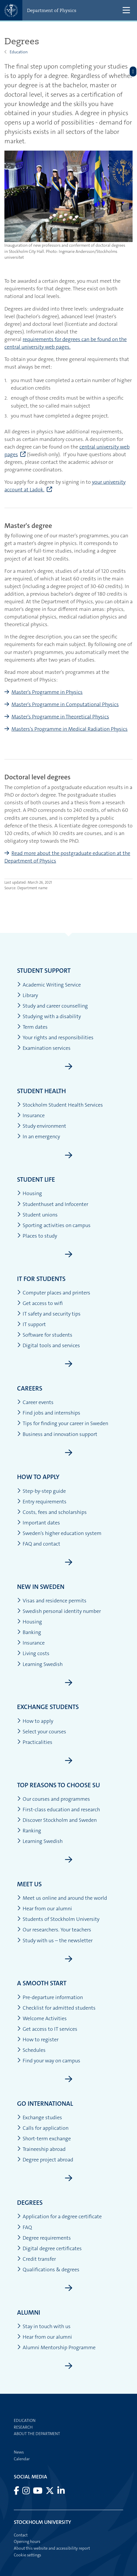 The width and height of the screenshot is (137, 2576). What do you see at coordinates (28, 2312) in the screenshot?
I see `Alumni` at bounding box center [28, 2312].